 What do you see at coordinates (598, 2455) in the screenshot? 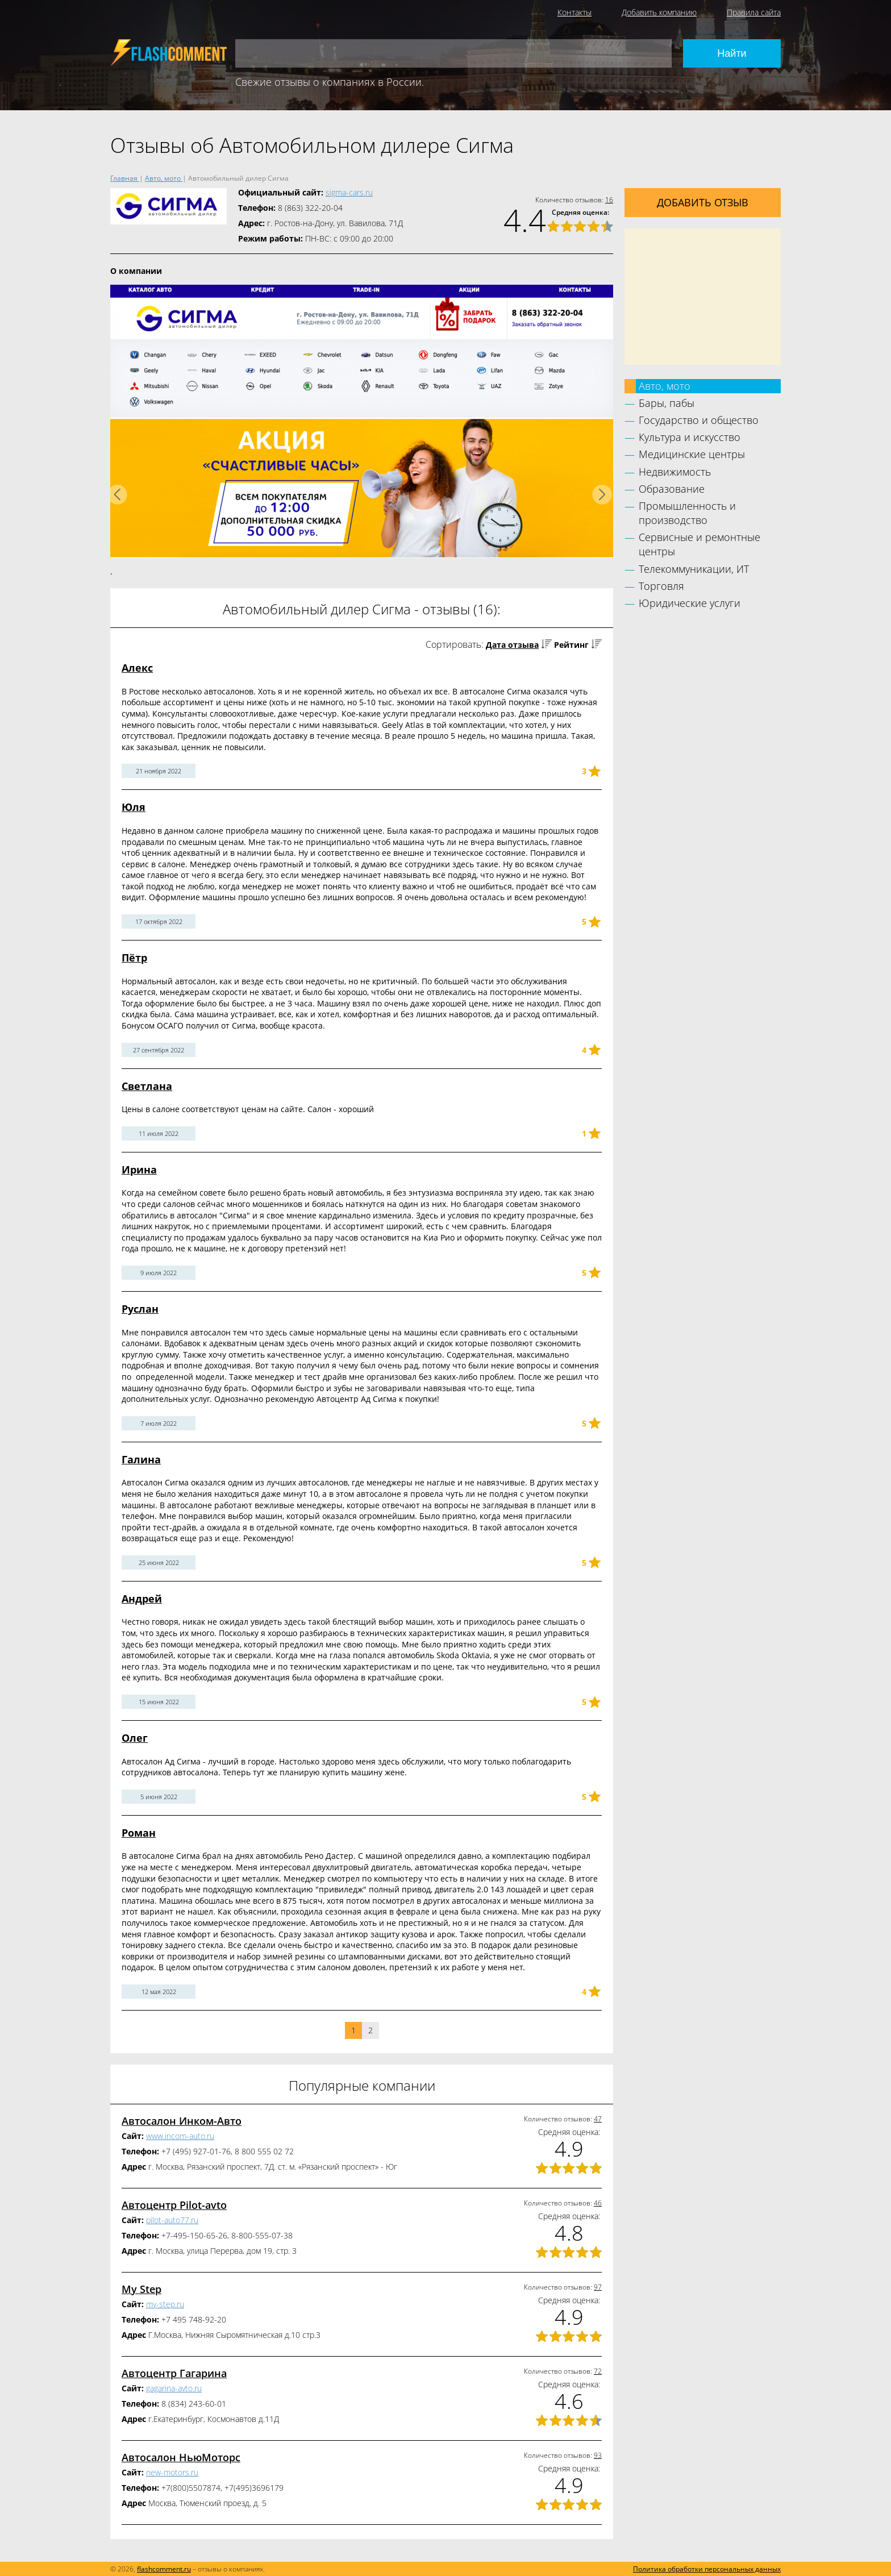
I see `93` at bounding box center [598, 2455].